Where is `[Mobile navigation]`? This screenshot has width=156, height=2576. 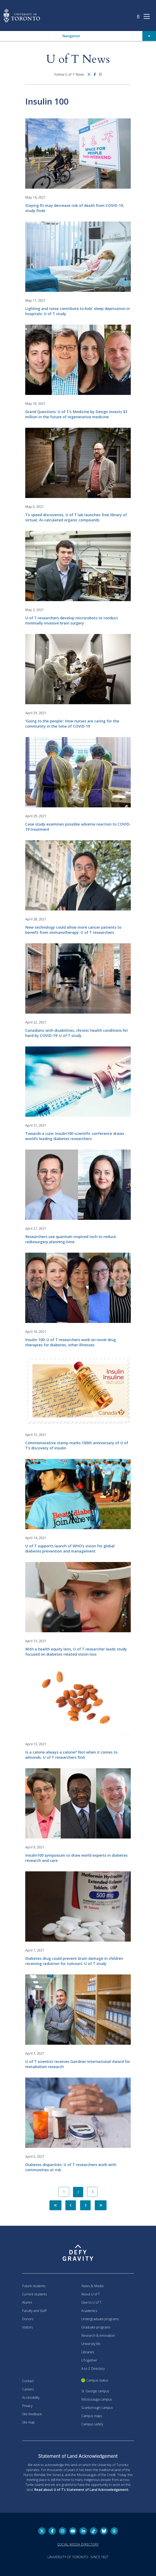 [Mobile navigation] is located at coordinates (147, 16).